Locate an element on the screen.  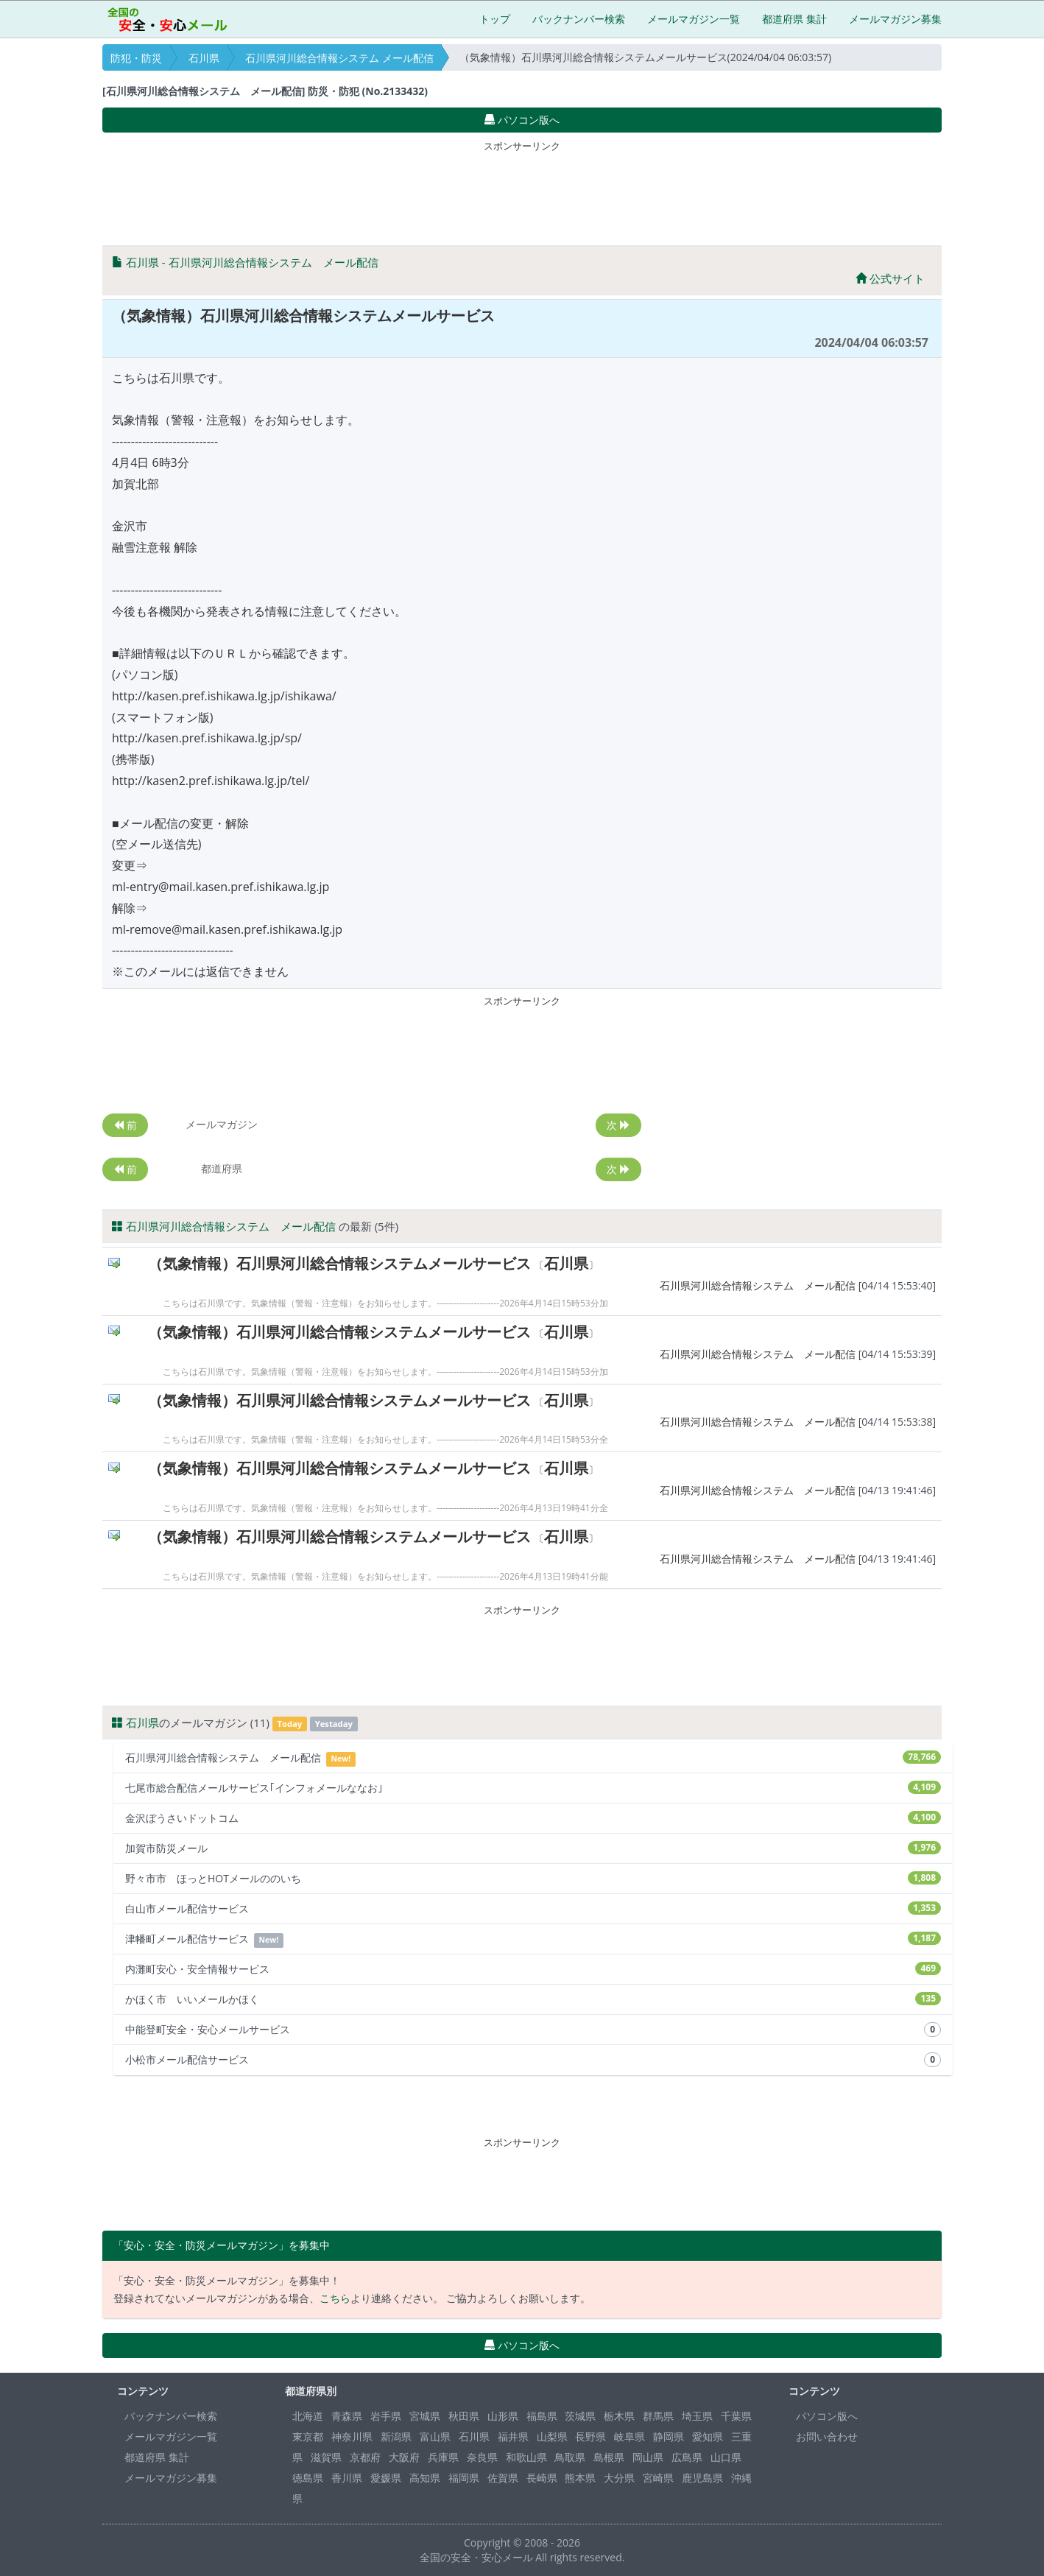
栃木県 is located at coordinates (619, 2416).